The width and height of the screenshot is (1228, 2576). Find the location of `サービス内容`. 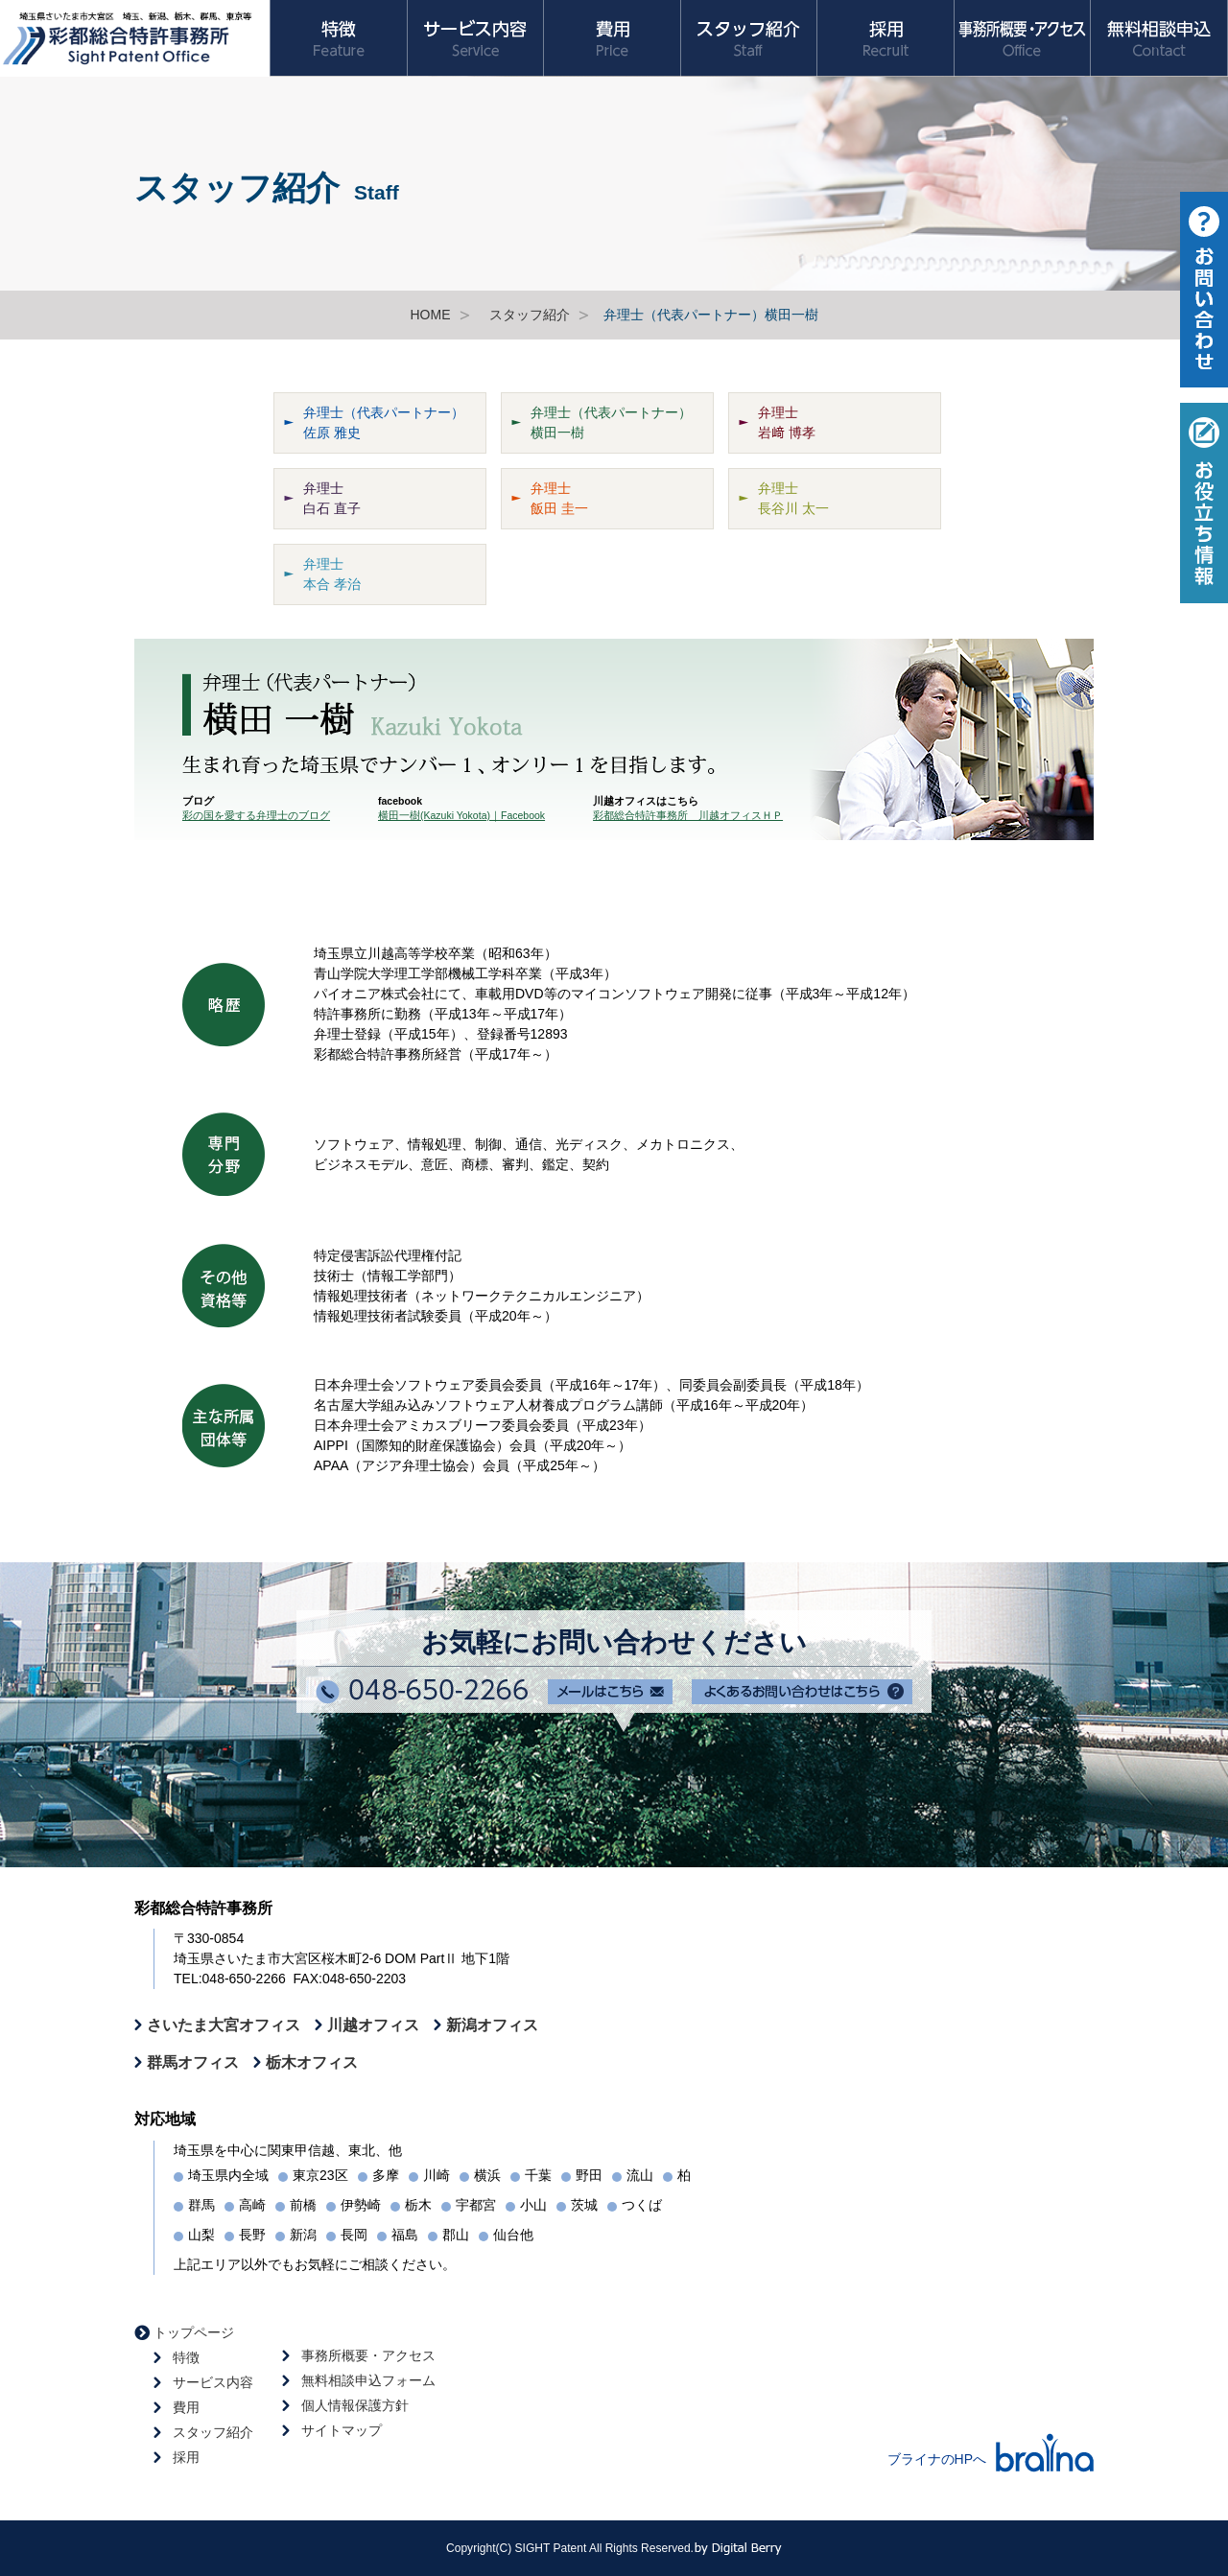

サービス内容 is located at coordinates (213, 2382).